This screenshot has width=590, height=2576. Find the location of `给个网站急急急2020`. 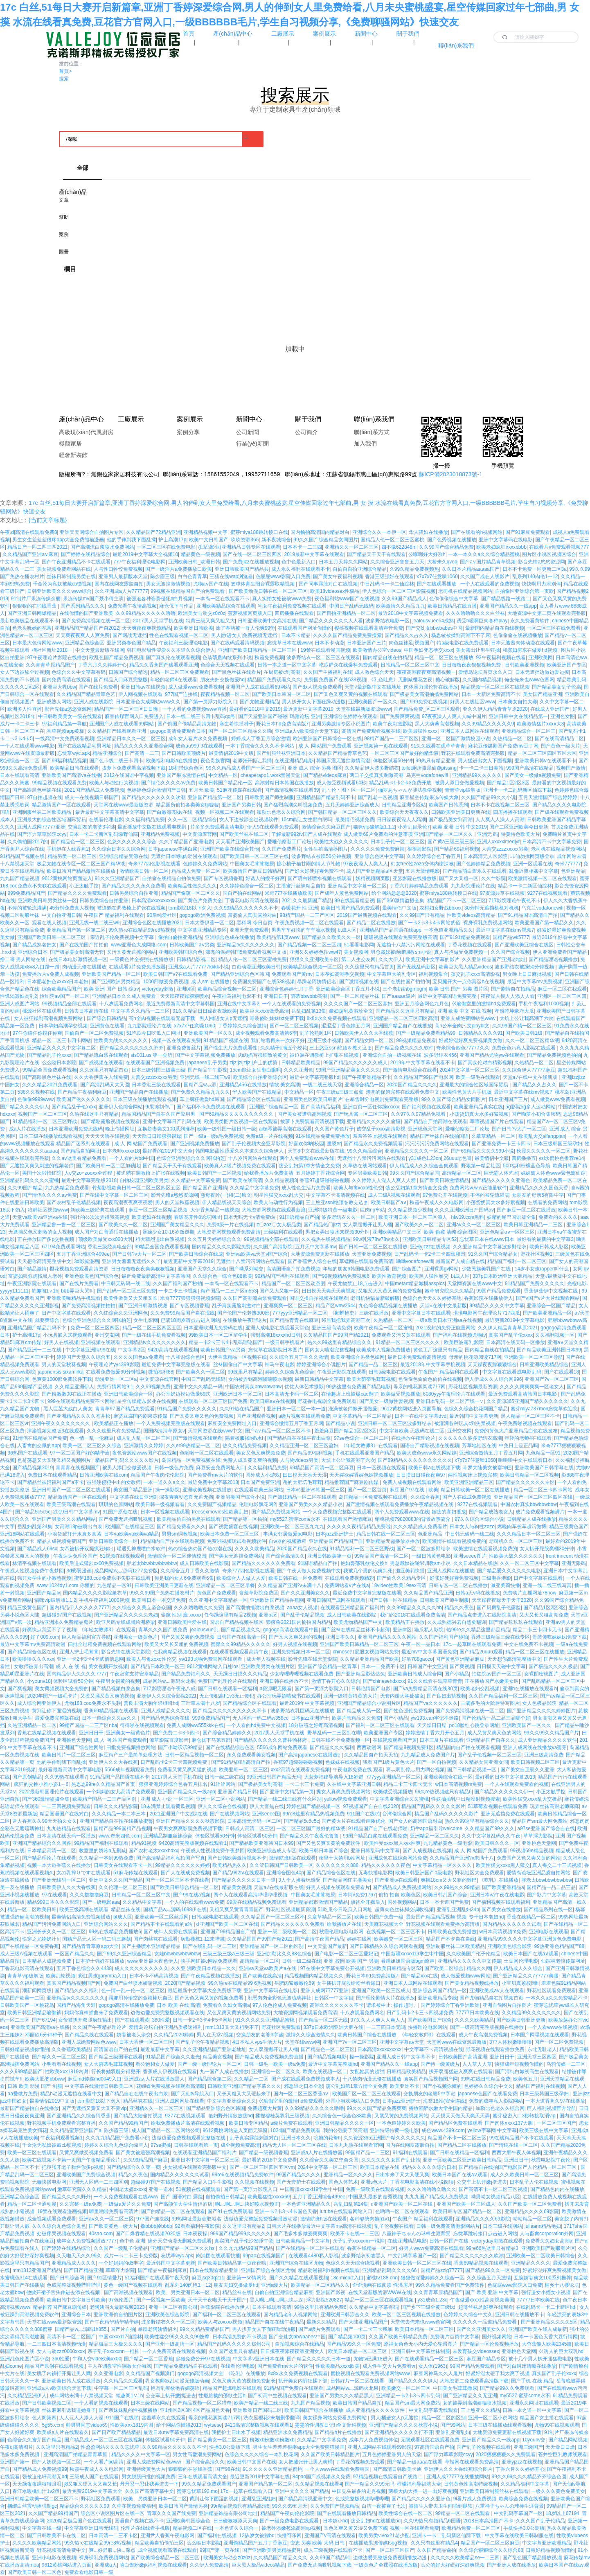

给个网站急急急2020 is located at coordinates (394, 893).